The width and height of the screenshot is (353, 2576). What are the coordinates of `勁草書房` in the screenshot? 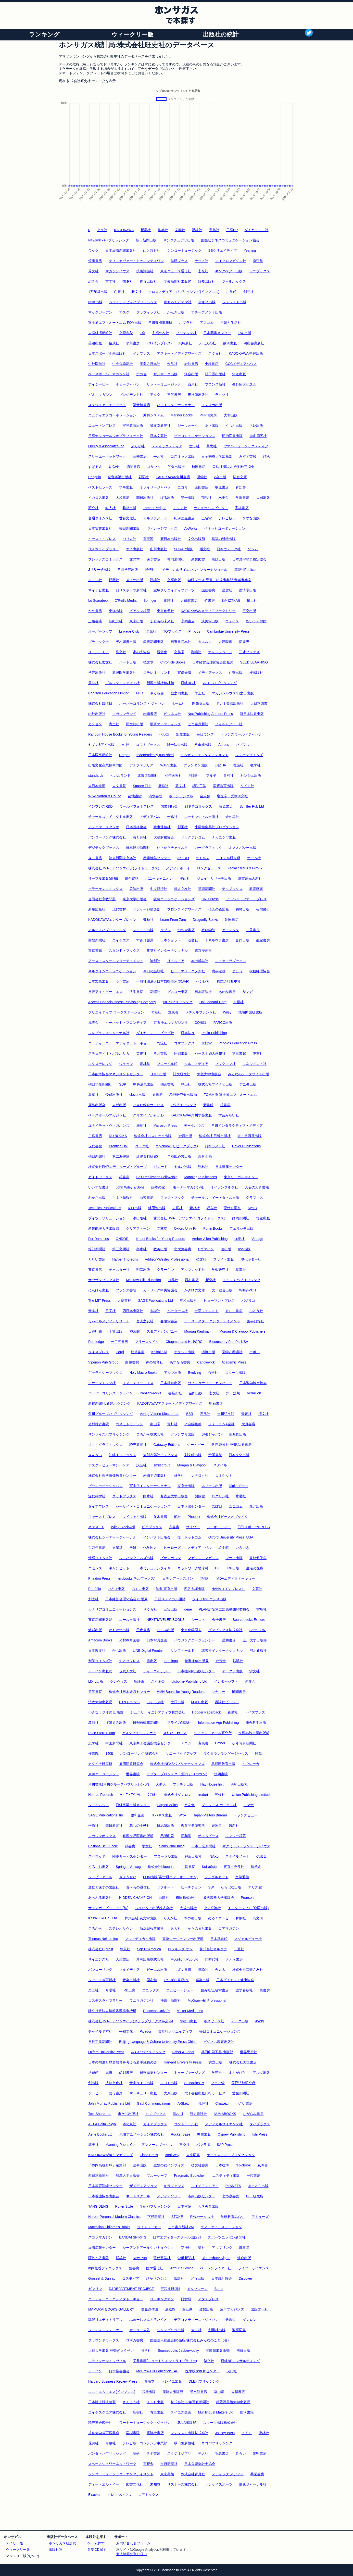 It's located at (137, 1352).